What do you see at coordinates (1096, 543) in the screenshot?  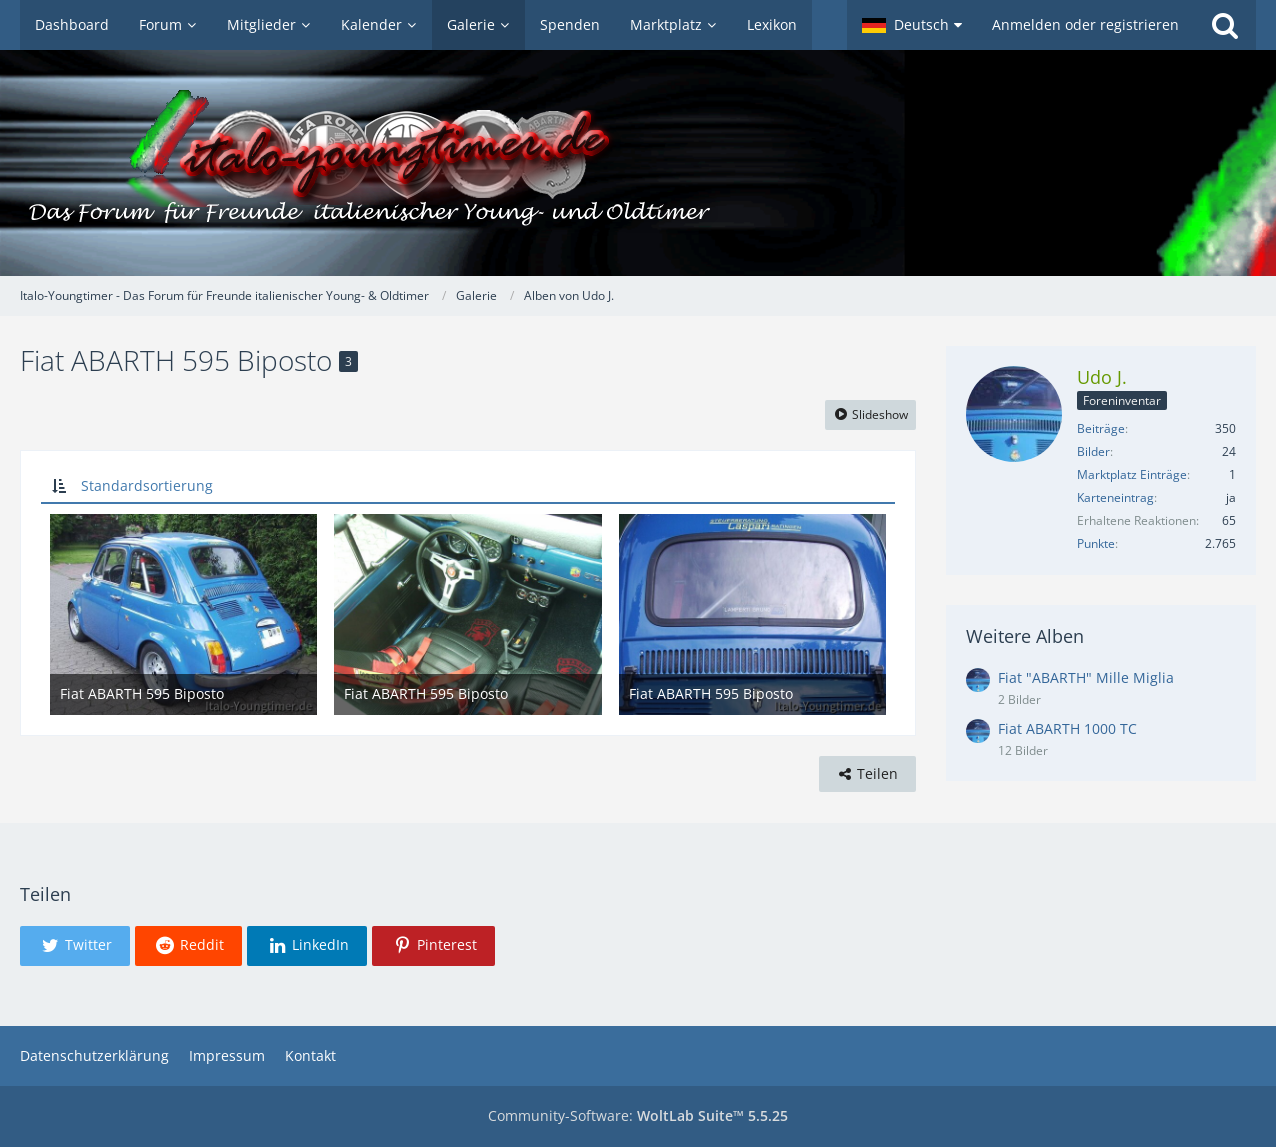 I see `Punkte [Punkte von Udo J. anzeigen]` at bounding box center [1096, 543].